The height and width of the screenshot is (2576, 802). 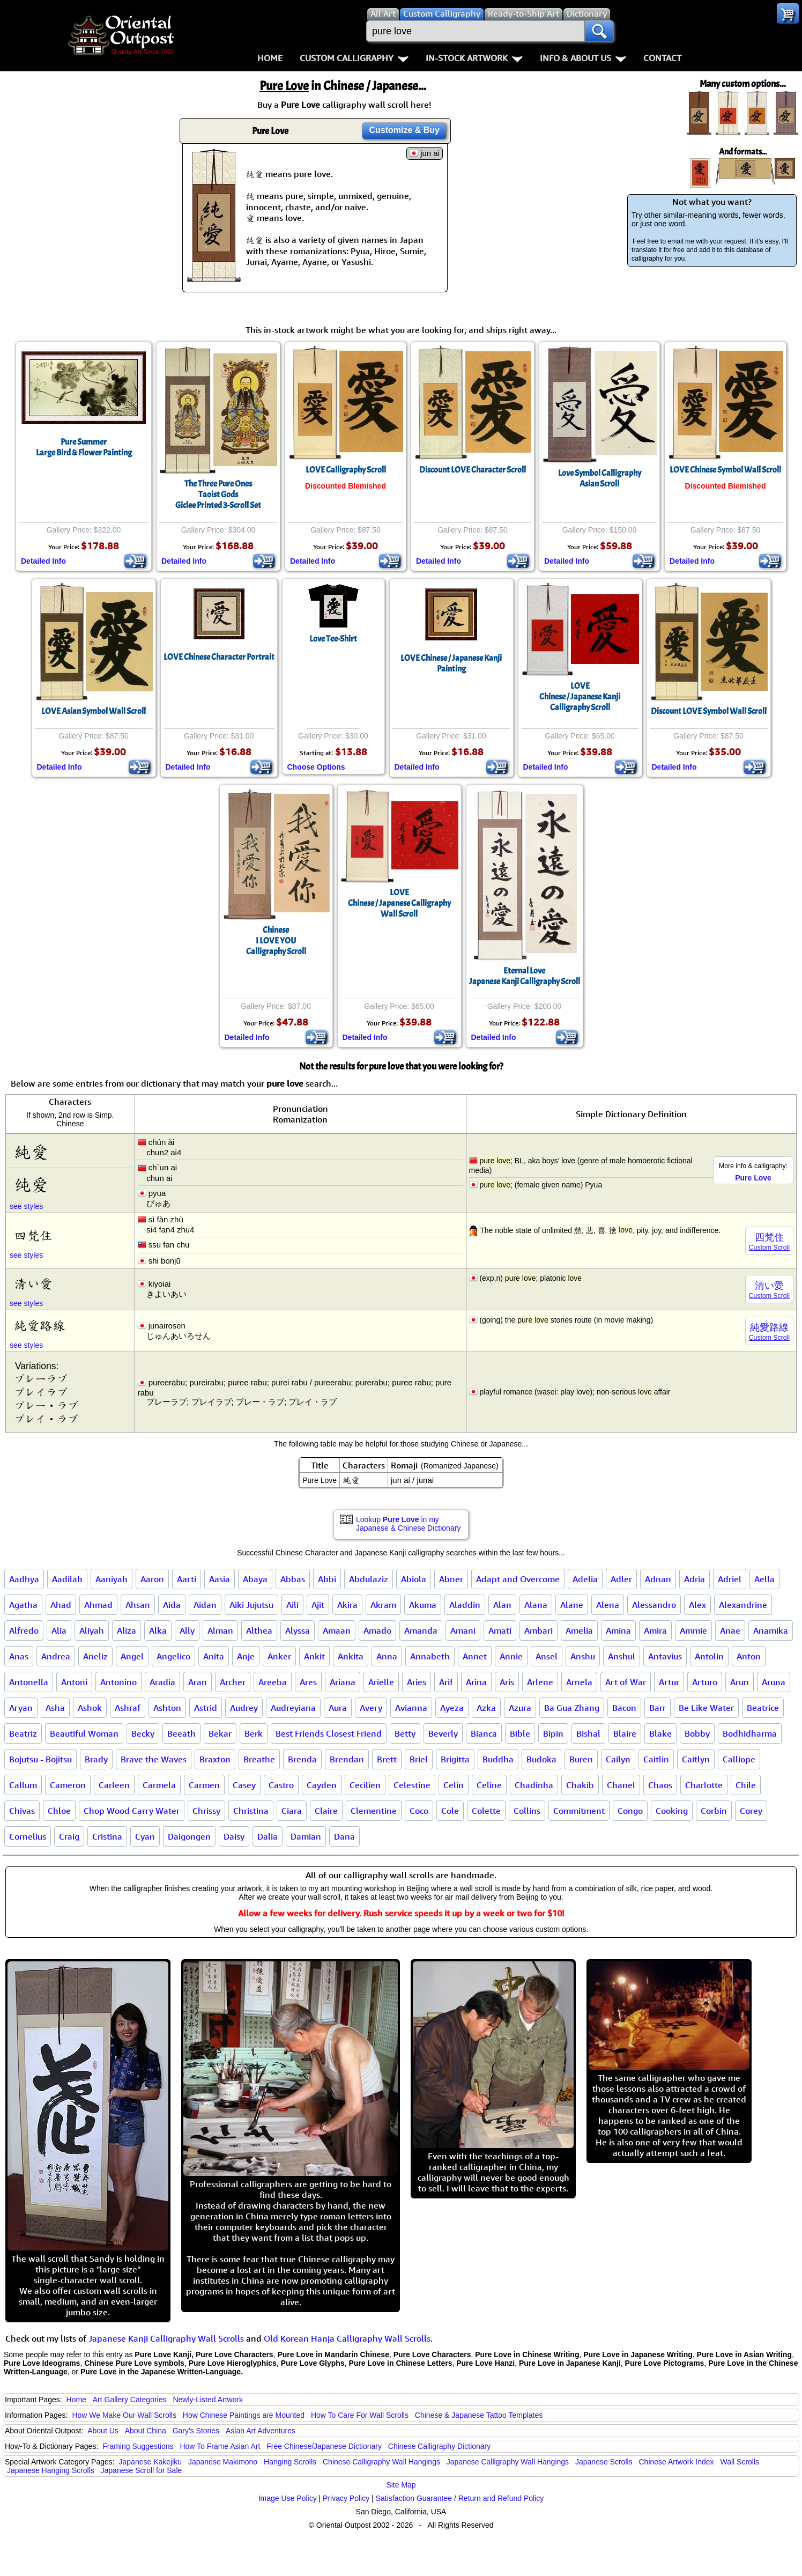 What do you see at coordinates (451, 663) in the screenshot?
I see `LOVE Chinese / Japanese Kanji Painting` at bounding box center [451, 663].